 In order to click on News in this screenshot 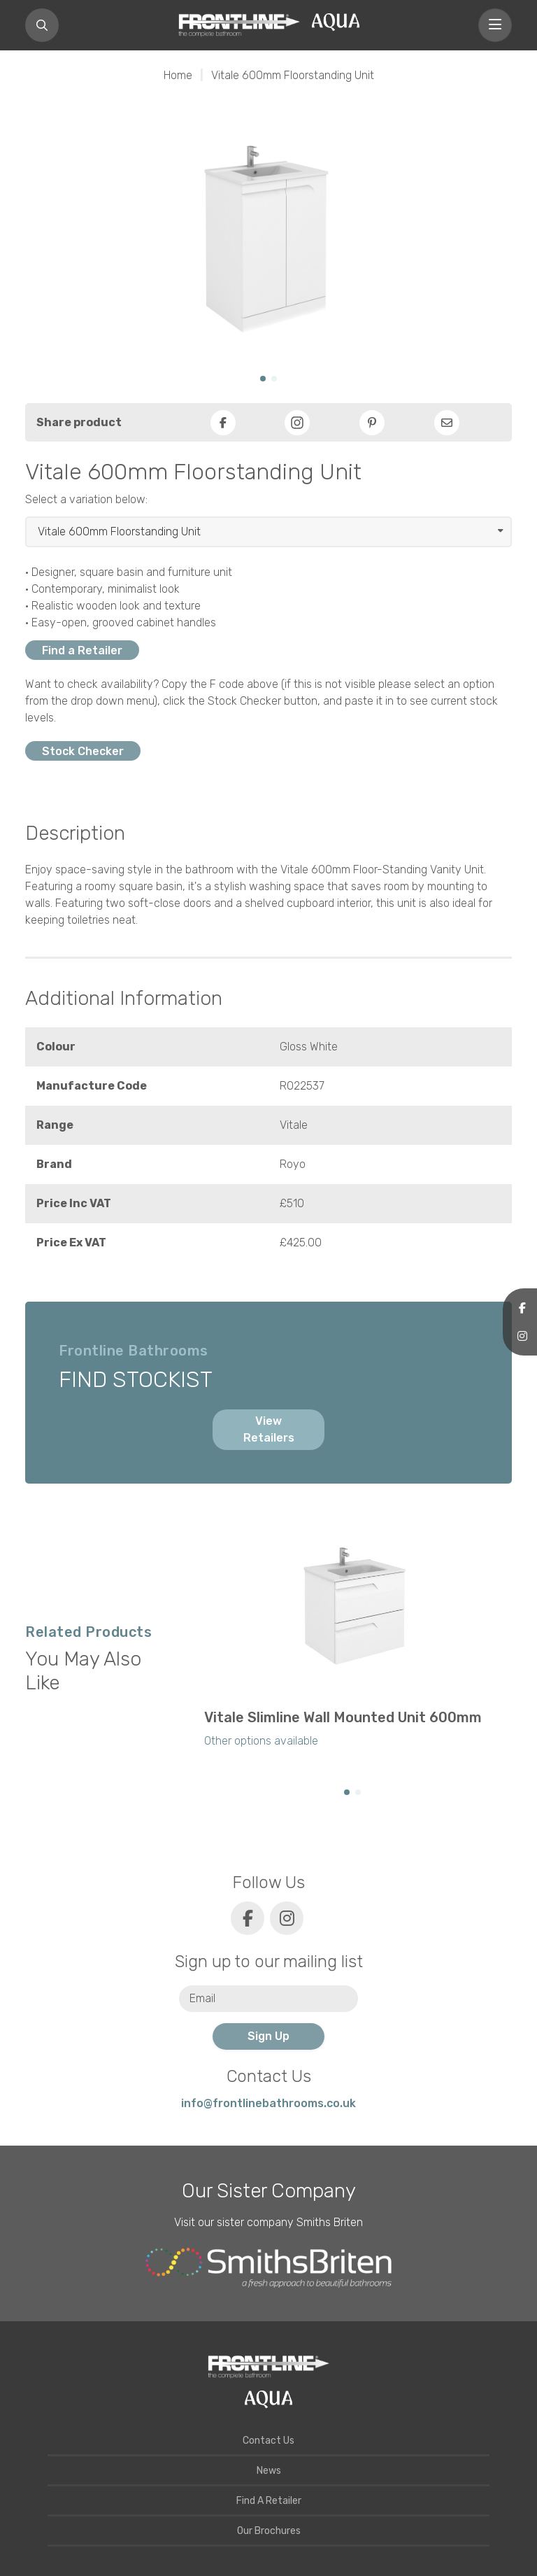, I will do `click(269, 2471)`.